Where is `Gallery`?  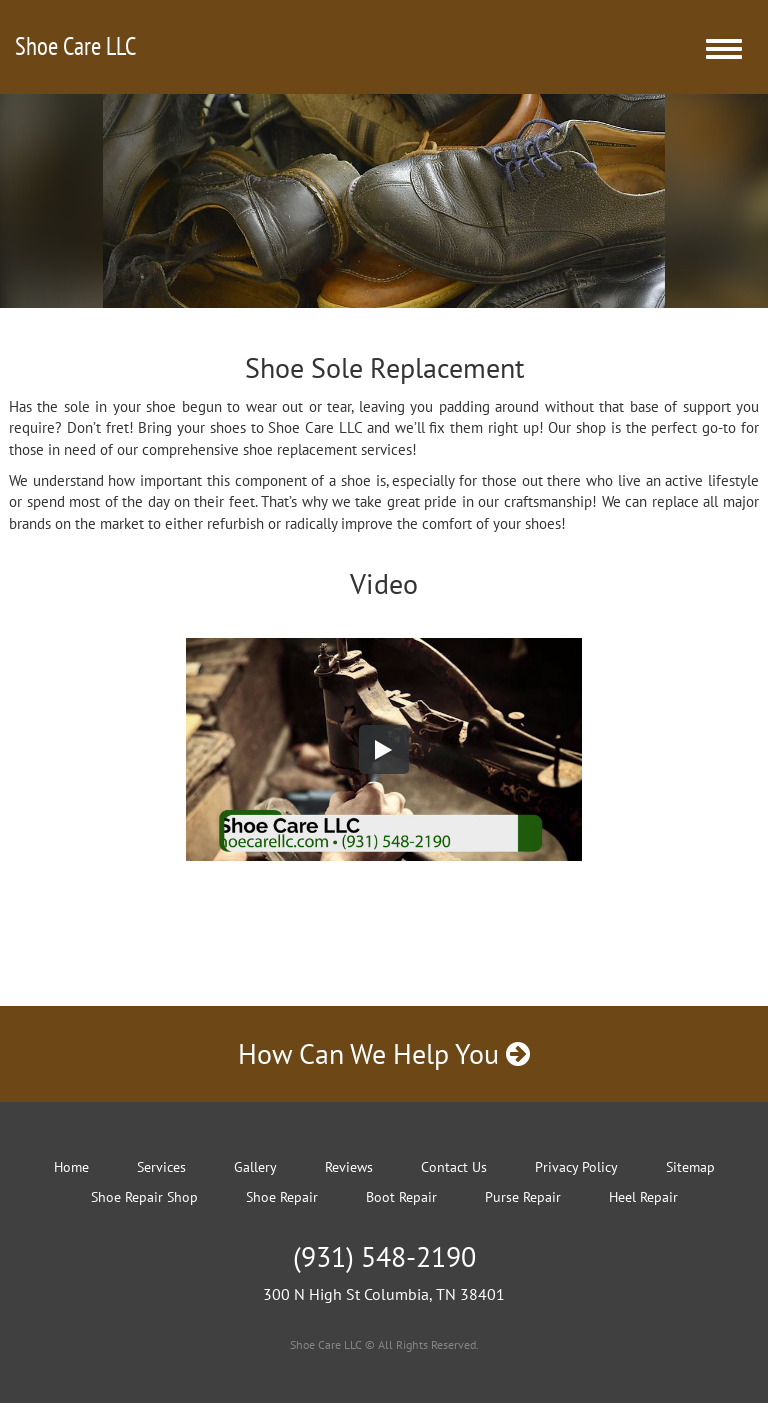 Gallery is located at coordinates (255, 1167).